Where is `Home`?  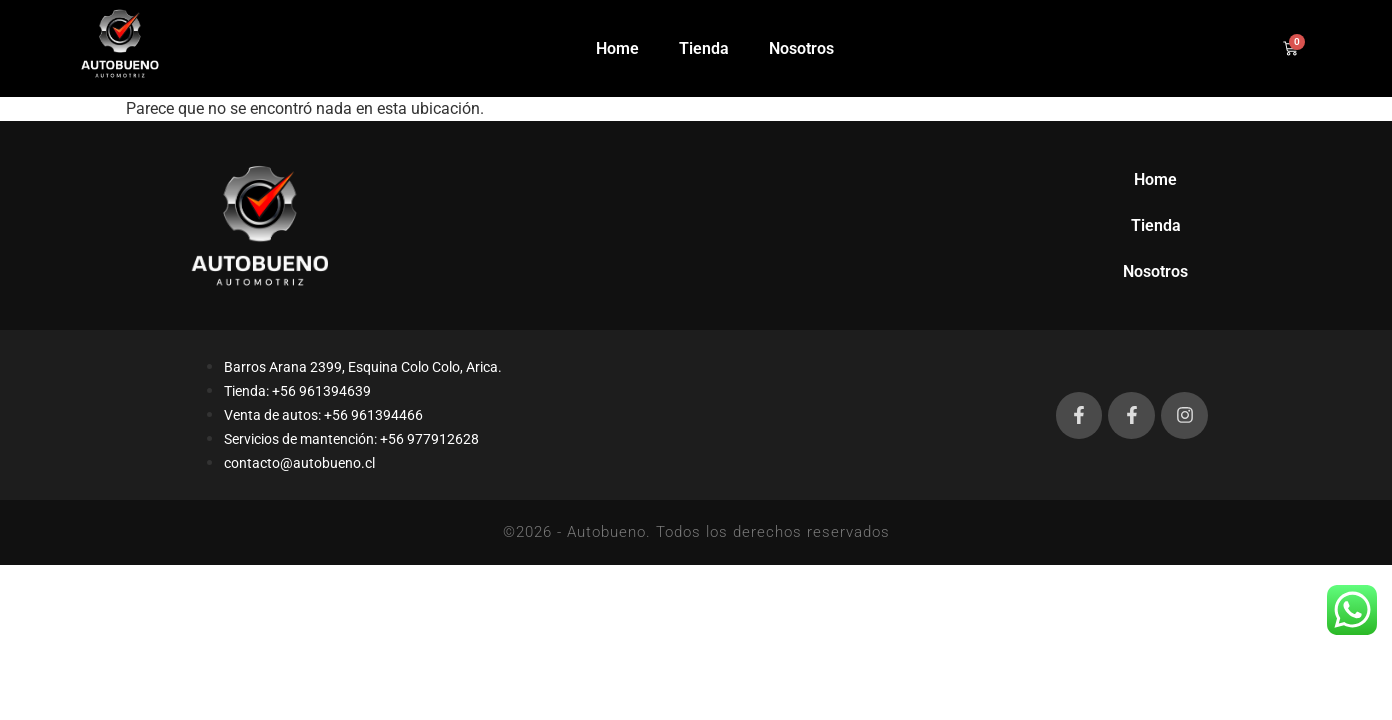 Home is located at coordinates (617, 48).